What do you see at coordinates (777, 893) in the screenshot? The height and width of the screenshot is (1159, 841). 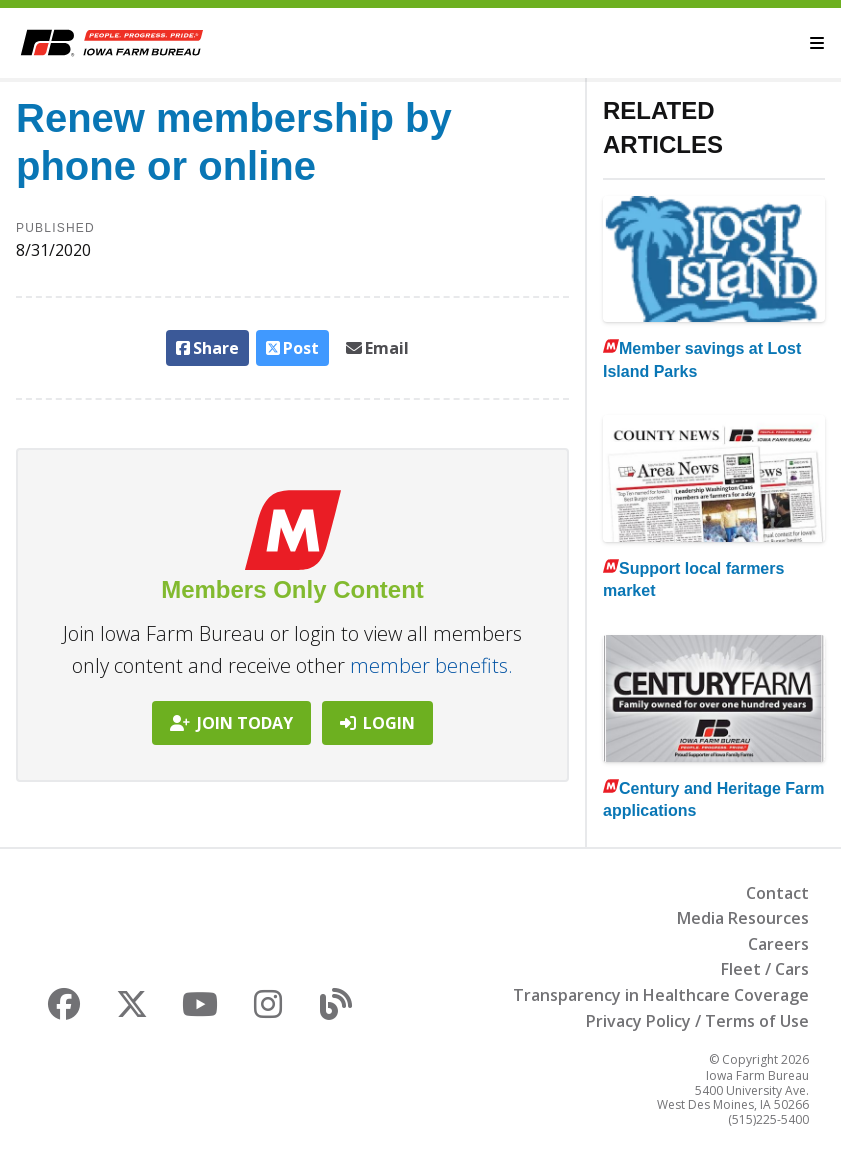 I see `Contact` at bounding box center [777, 893].